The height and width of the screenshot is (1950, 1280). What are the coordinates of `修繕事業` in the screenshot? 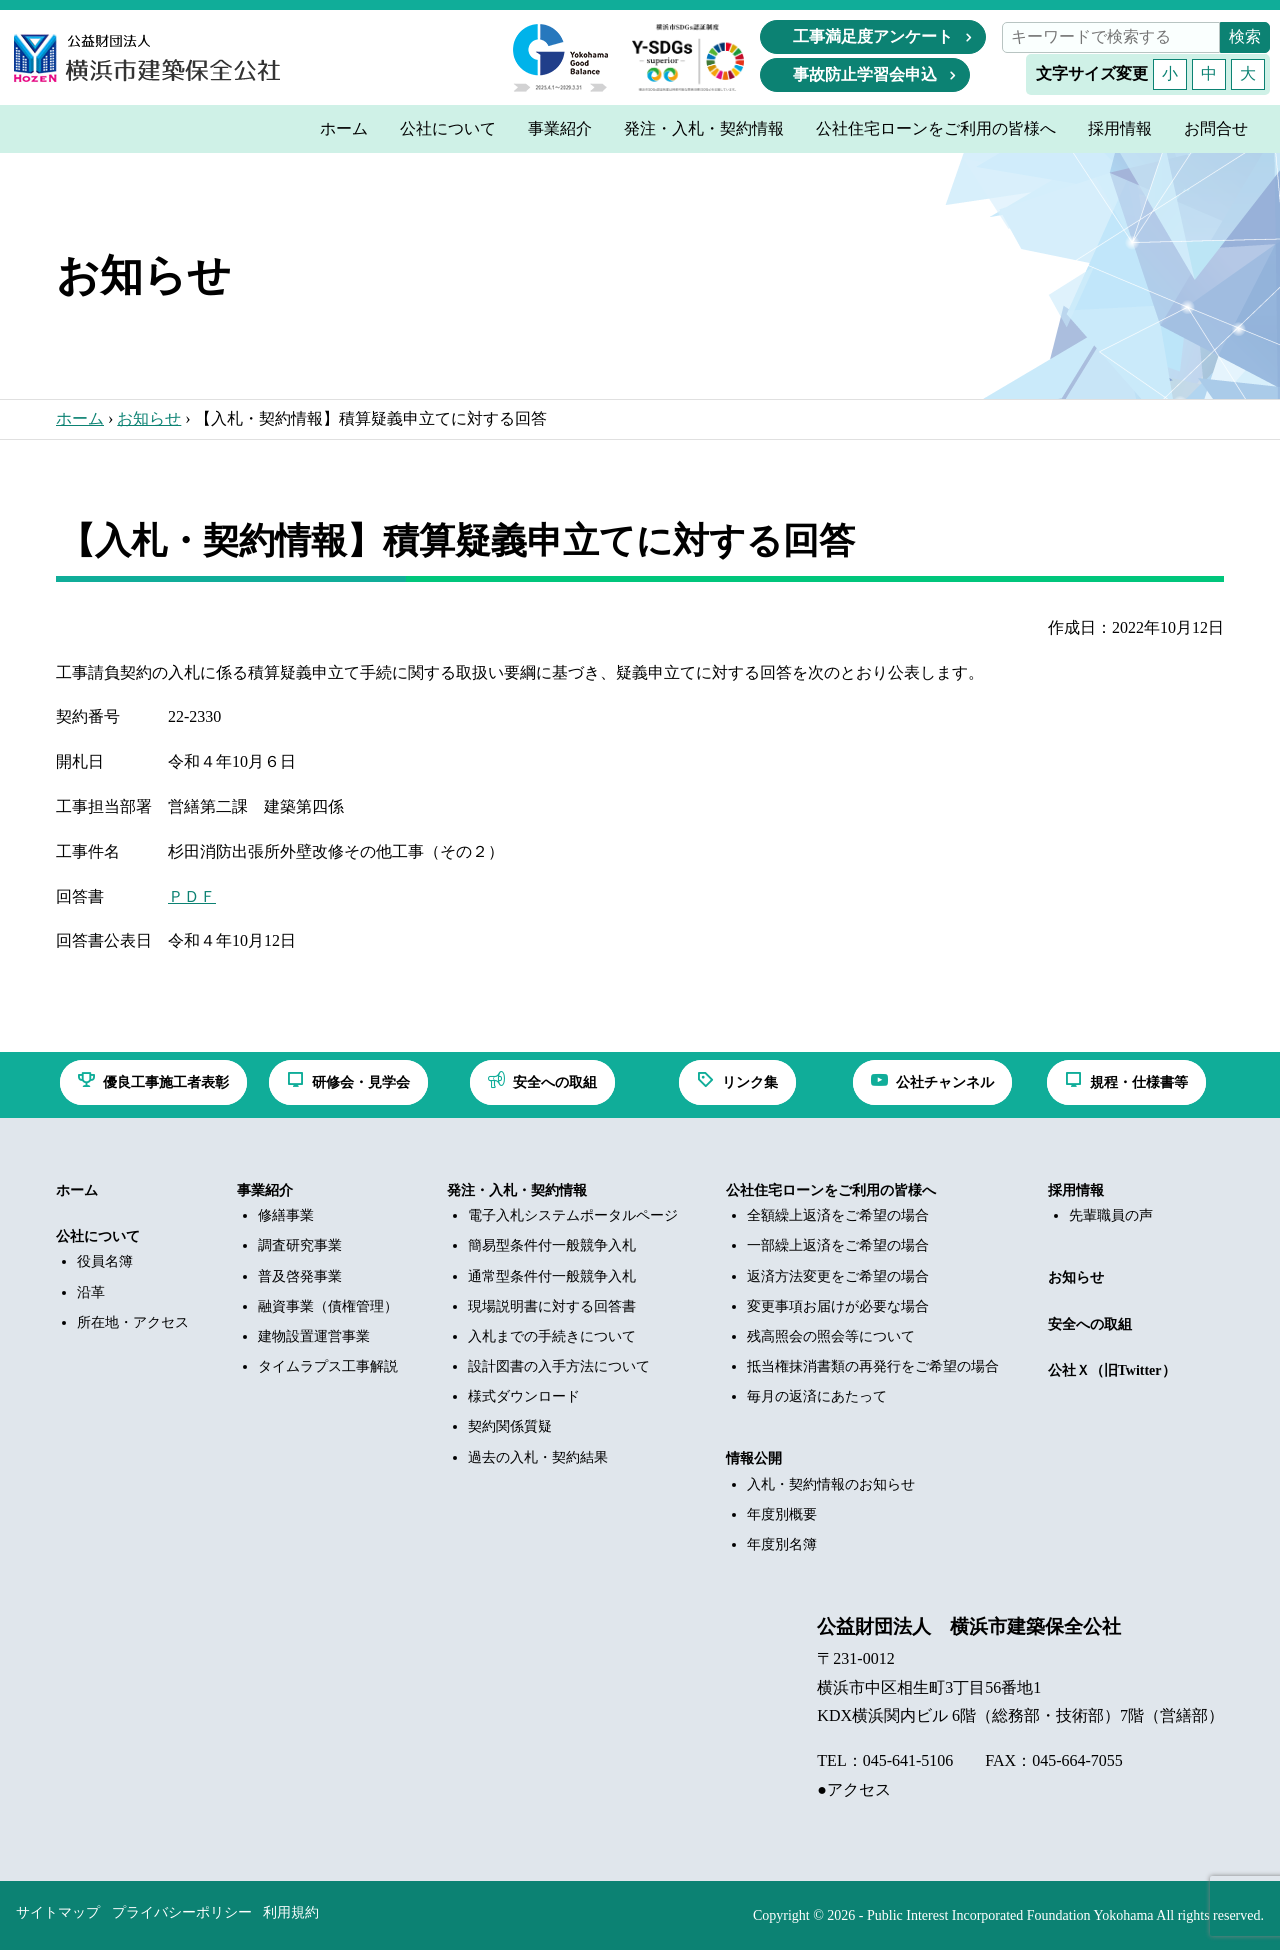 It's located at (286, 1215).